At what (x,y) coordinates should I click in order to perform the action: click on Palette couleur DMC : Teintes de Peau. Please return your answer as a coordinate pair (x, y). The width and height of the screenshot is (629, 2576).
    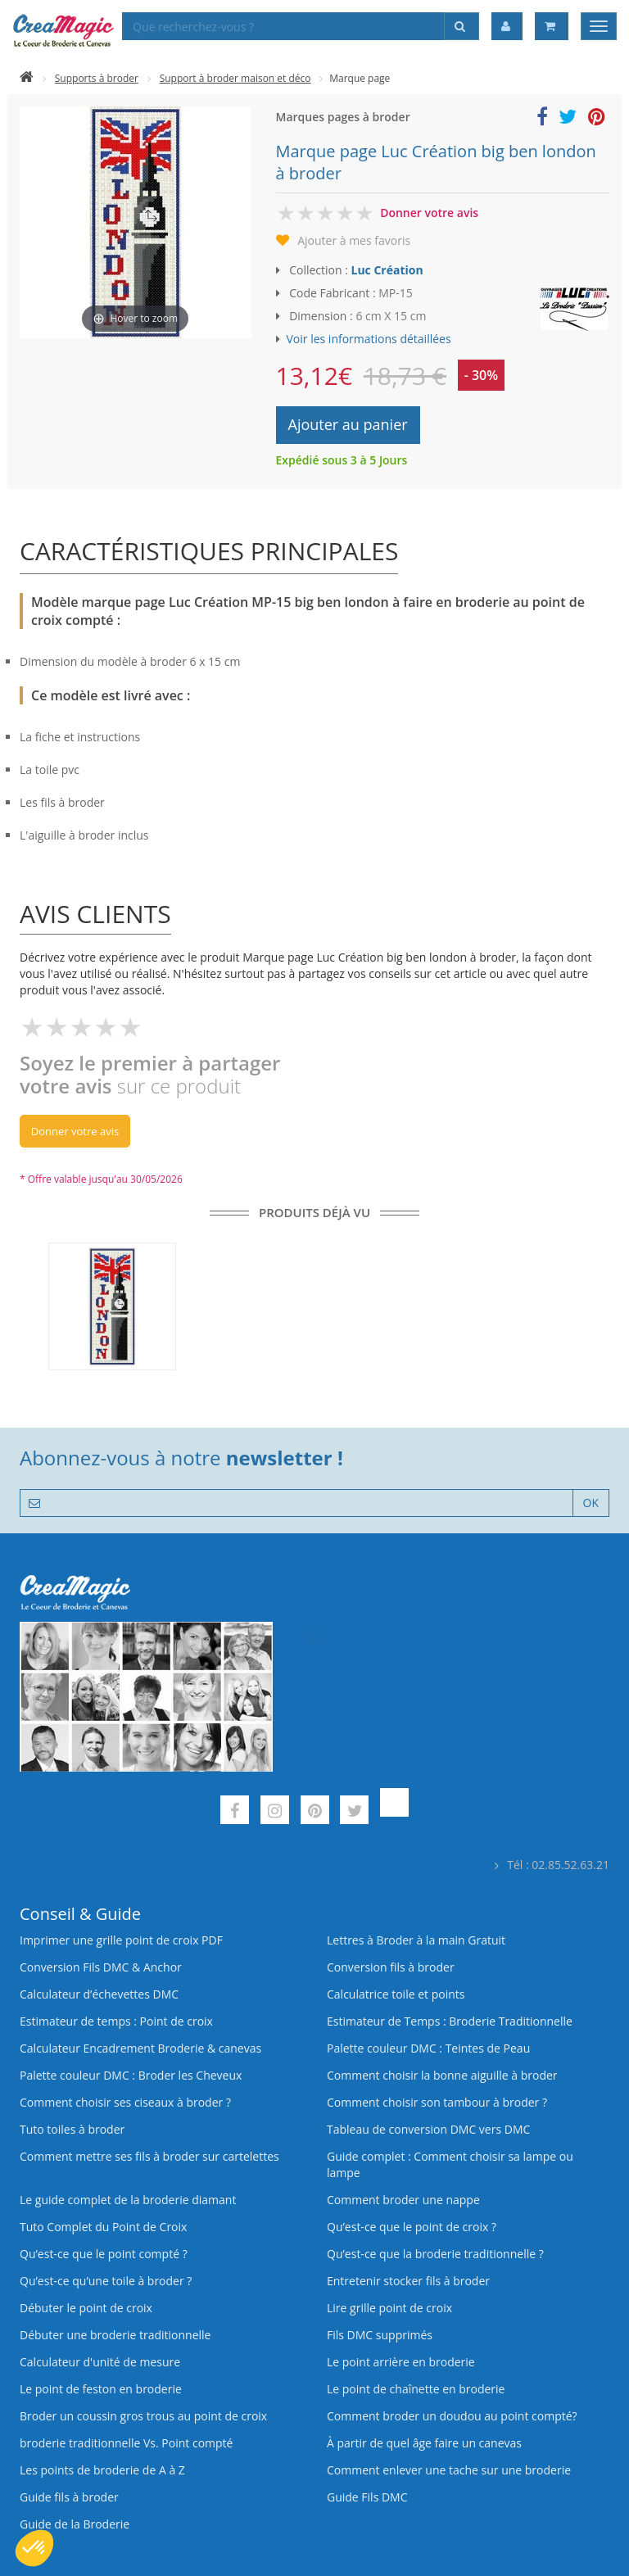
    Looking at the image, I should click on (428, 2048).